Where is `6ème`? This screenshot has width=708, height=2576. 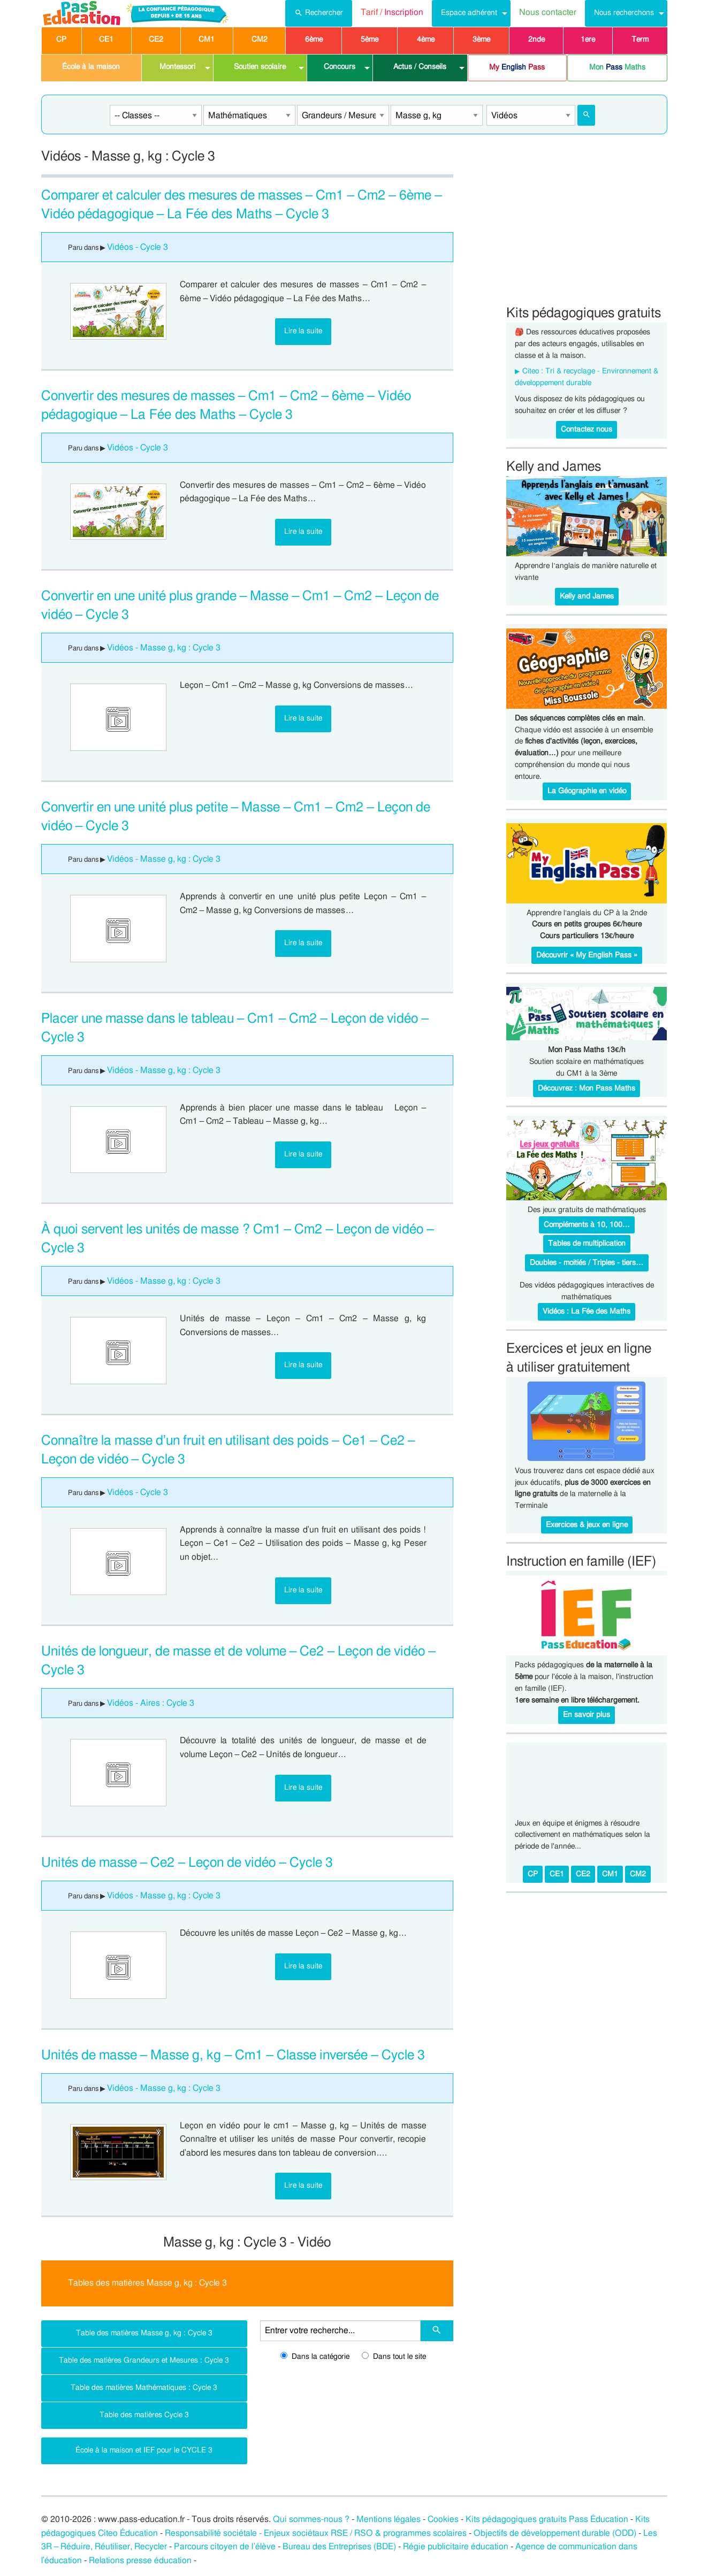 6ème is located at coordinates (314, 39).